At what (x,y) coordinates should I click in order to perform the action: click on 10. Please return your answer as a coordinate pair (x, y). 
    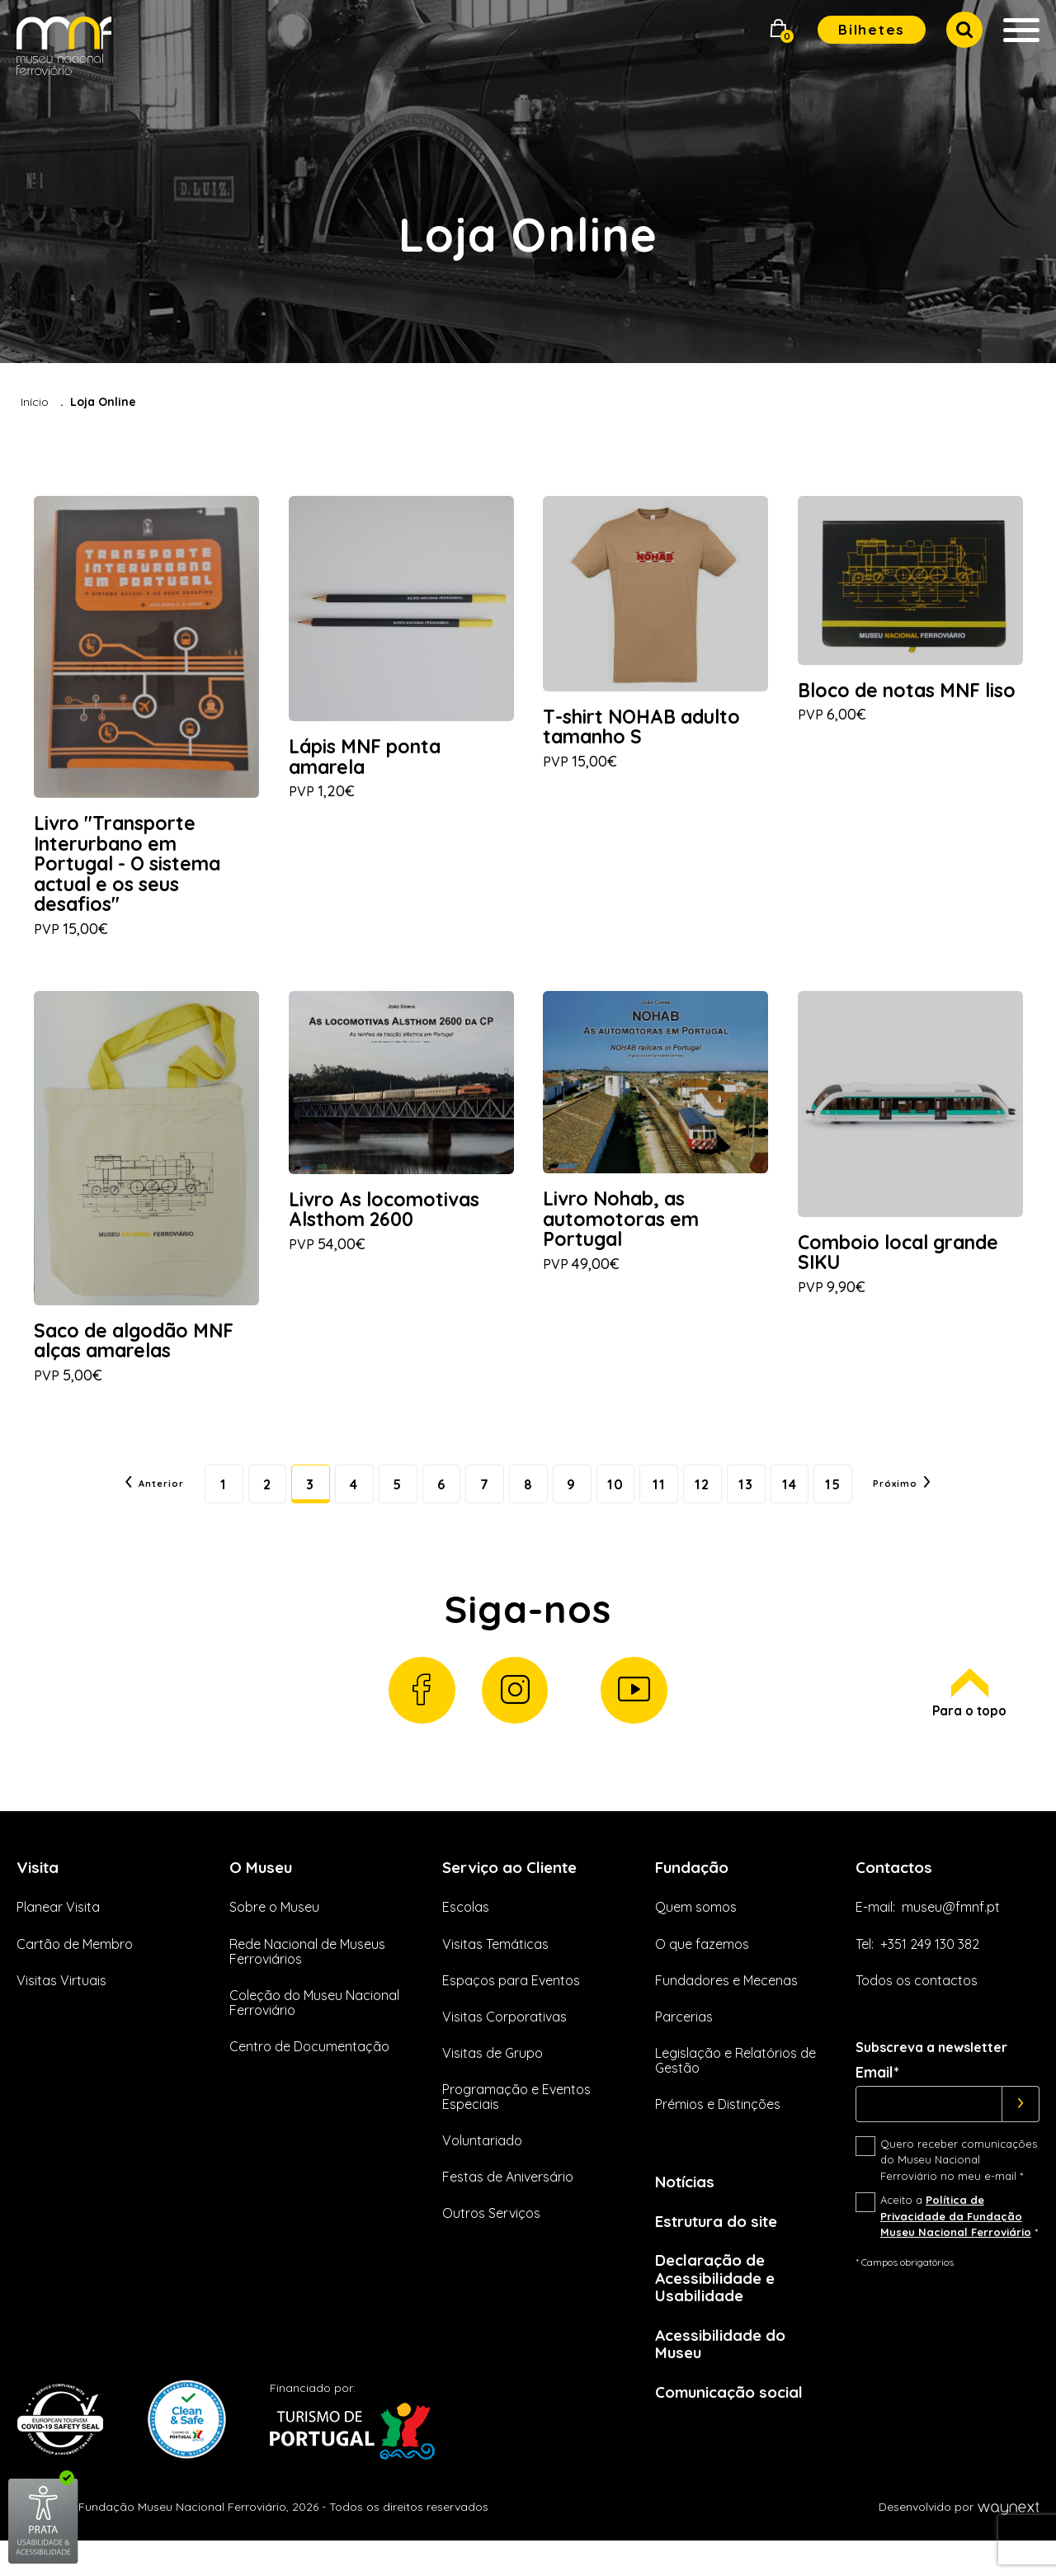
    Looking at the image, I should click on (623, 1497).